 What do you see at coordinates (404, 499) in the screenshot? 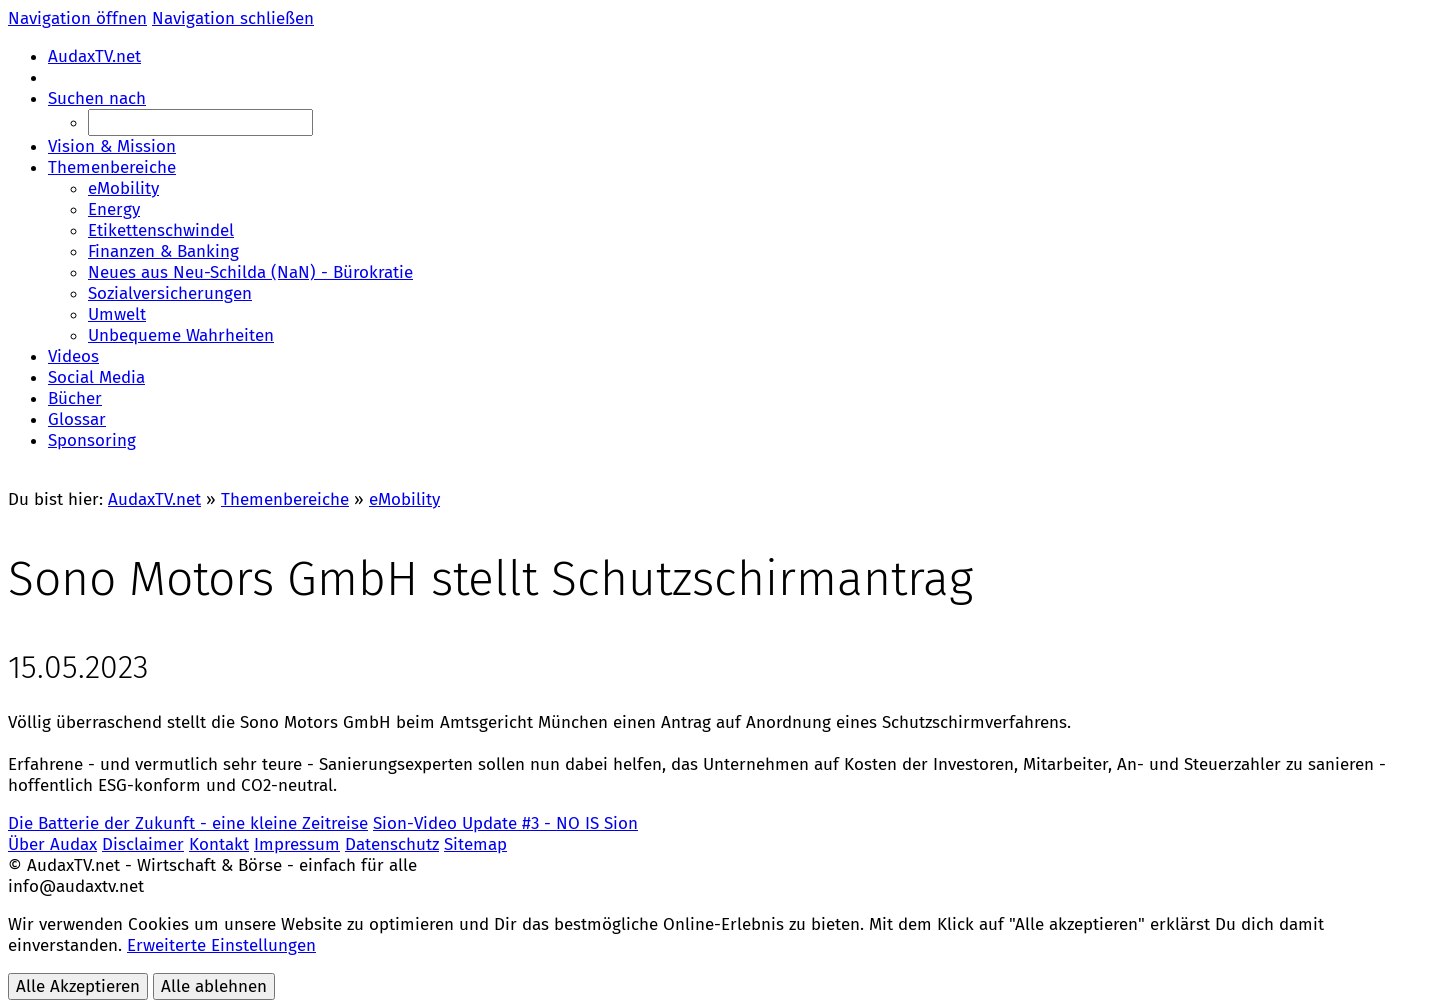
I see `eMobility` at bounding box center [404, 499].